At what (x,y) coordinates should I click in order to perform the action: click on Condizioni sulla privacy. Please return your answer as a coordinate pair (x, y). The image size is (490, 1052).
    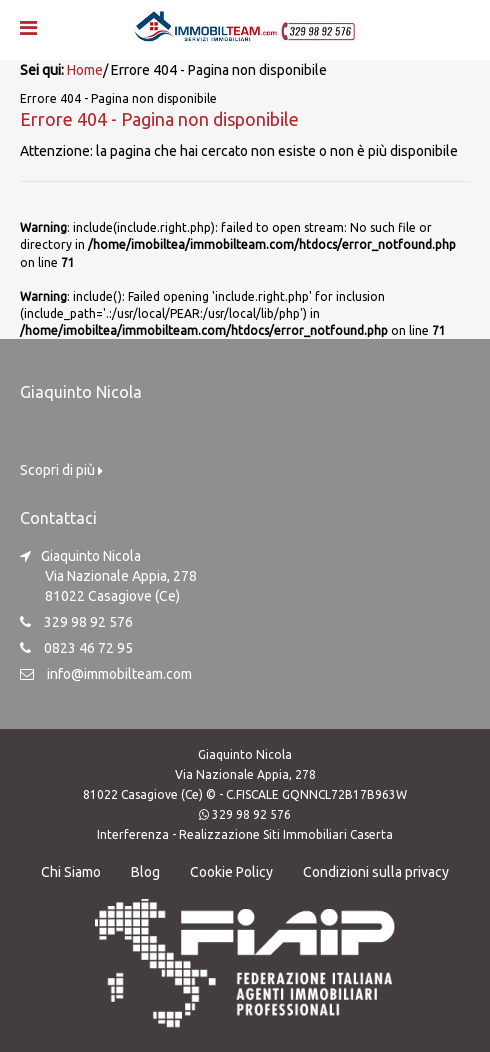
    Looking at the image, I should click on (376, 872).